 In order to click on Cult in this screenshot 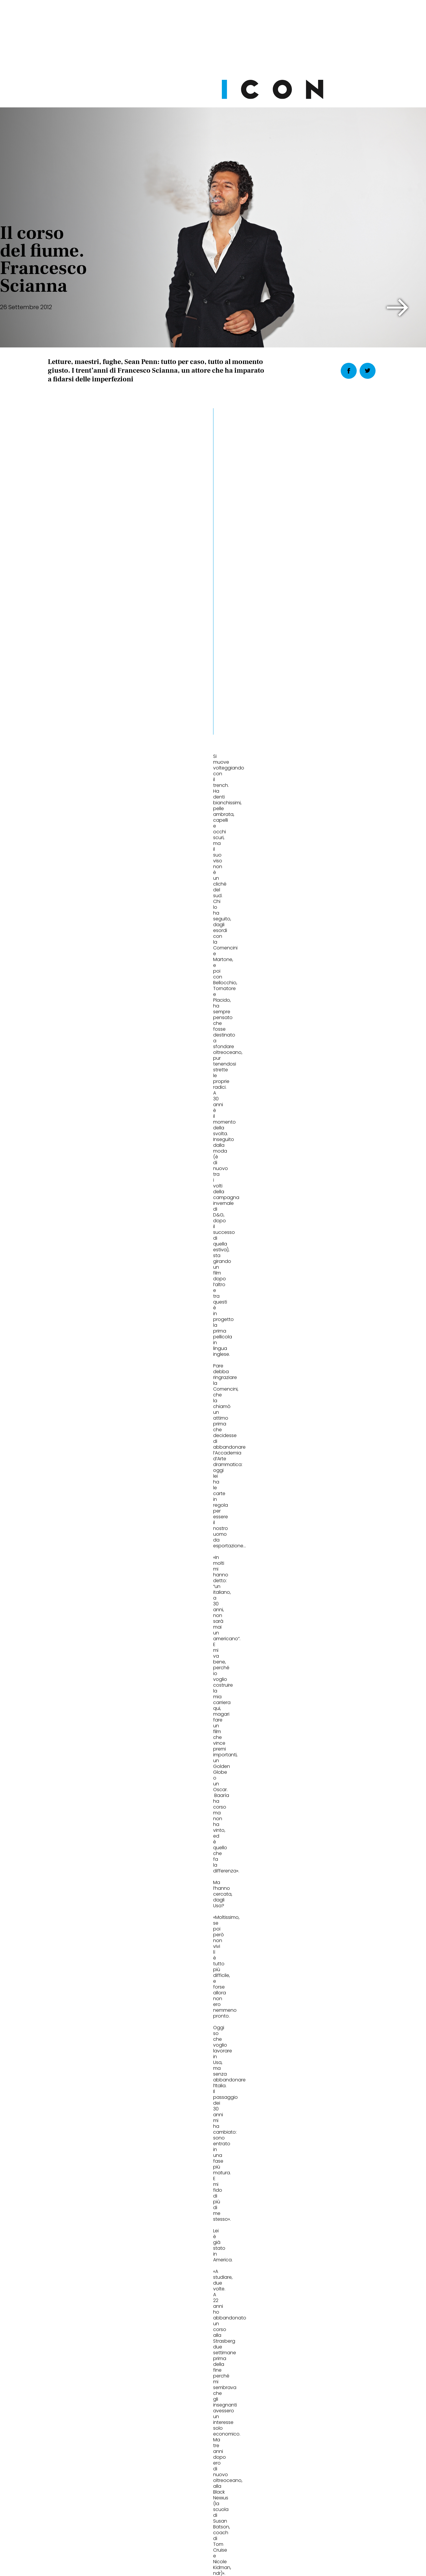, I will do `click(173, 2062)`.